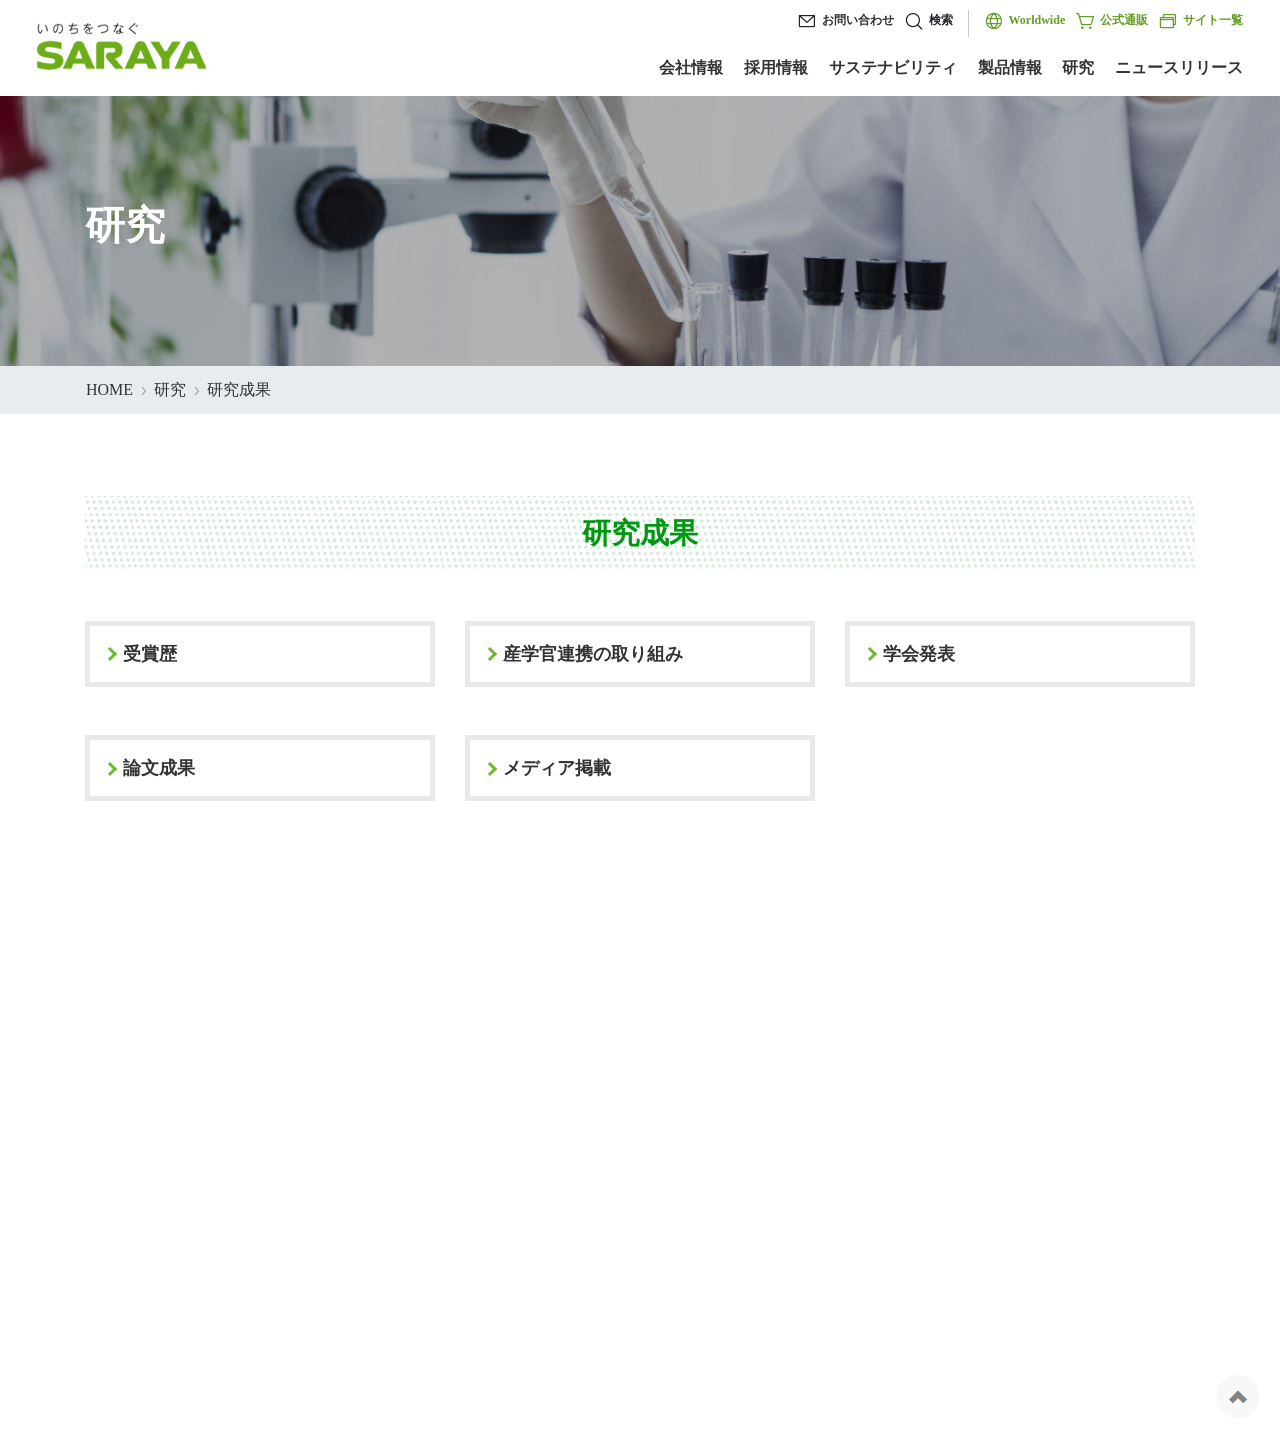 This screenshot has width=1280, height=1439. What do you see at coordinates (150, 654) in the screenshot?
I see `受賞歴` at bounding box center [150, 654].